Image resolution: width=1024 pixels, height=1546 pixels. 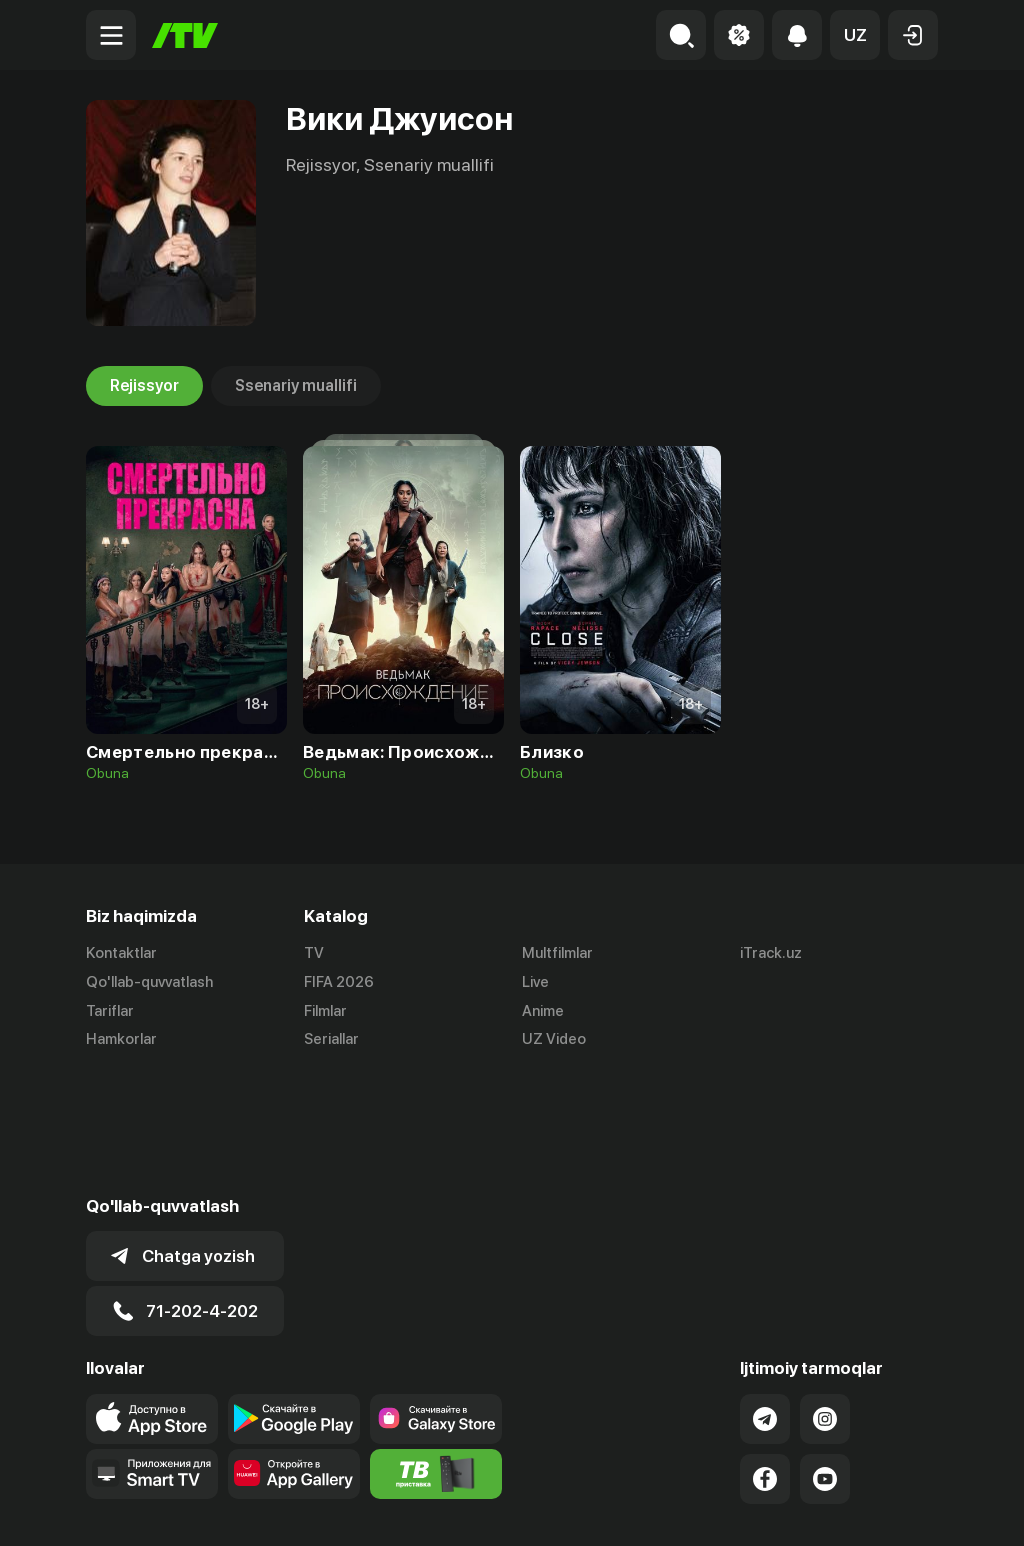 I want to click on Anime, so click(x=543, y=1011).